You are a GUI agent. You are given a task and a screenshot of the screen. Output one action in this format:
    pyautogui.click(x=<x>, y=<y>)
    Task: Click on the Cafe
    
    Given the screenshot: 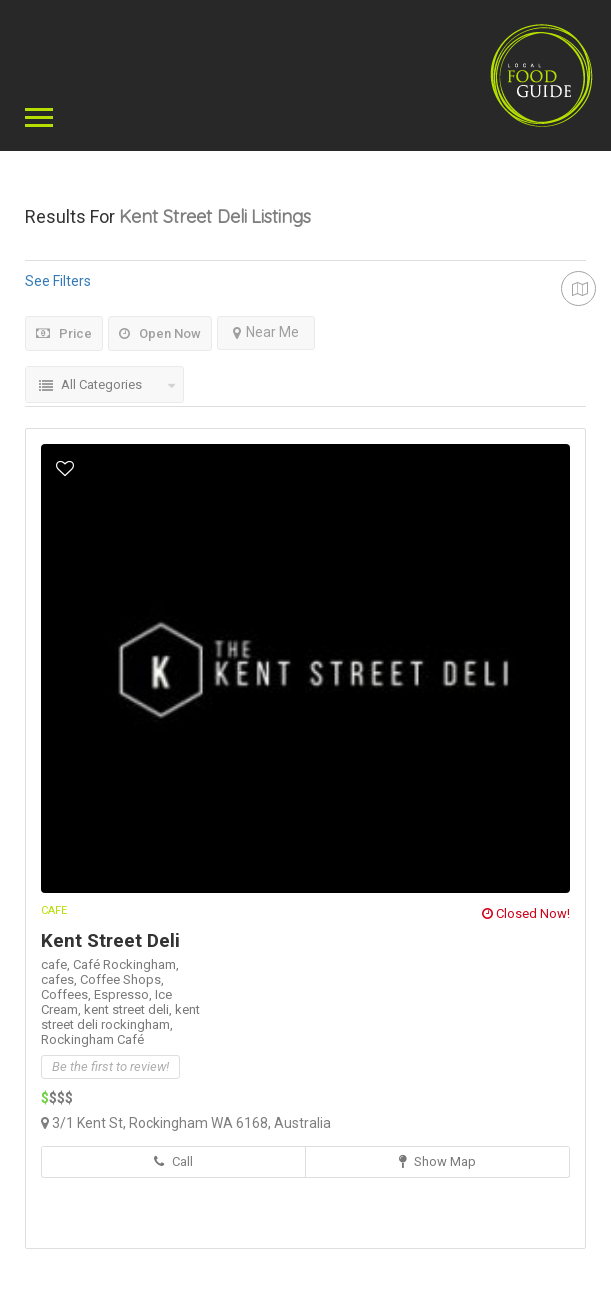 What is the action you would take?
    pyautogui.click(x=54, y=910)
    